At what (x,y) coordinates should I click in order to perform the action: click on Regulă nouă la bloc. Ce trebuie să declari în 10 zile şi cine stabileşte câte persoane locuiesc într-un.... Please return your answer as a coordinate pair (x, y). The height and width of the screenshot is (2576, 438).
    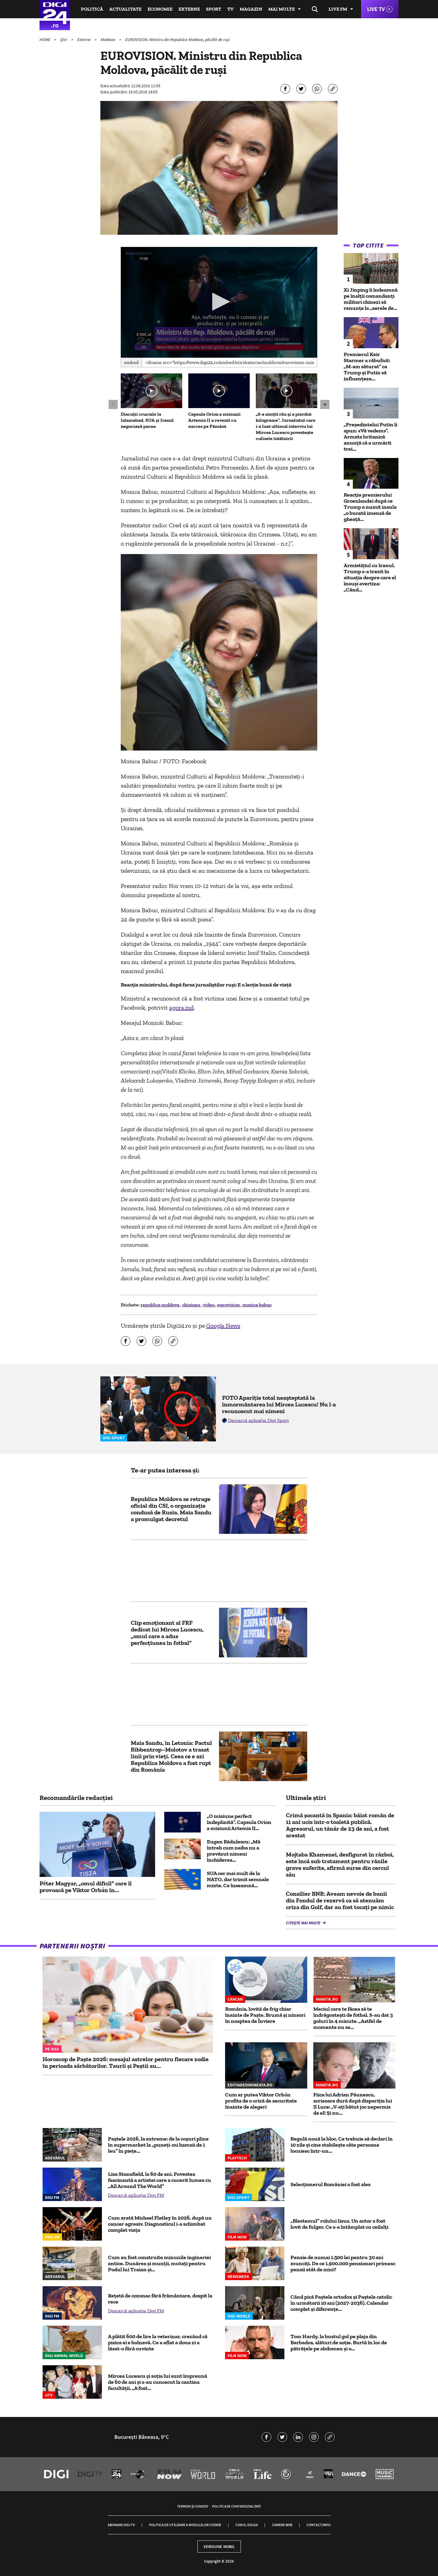
    Looking at the image, I should click on (341, 2144).